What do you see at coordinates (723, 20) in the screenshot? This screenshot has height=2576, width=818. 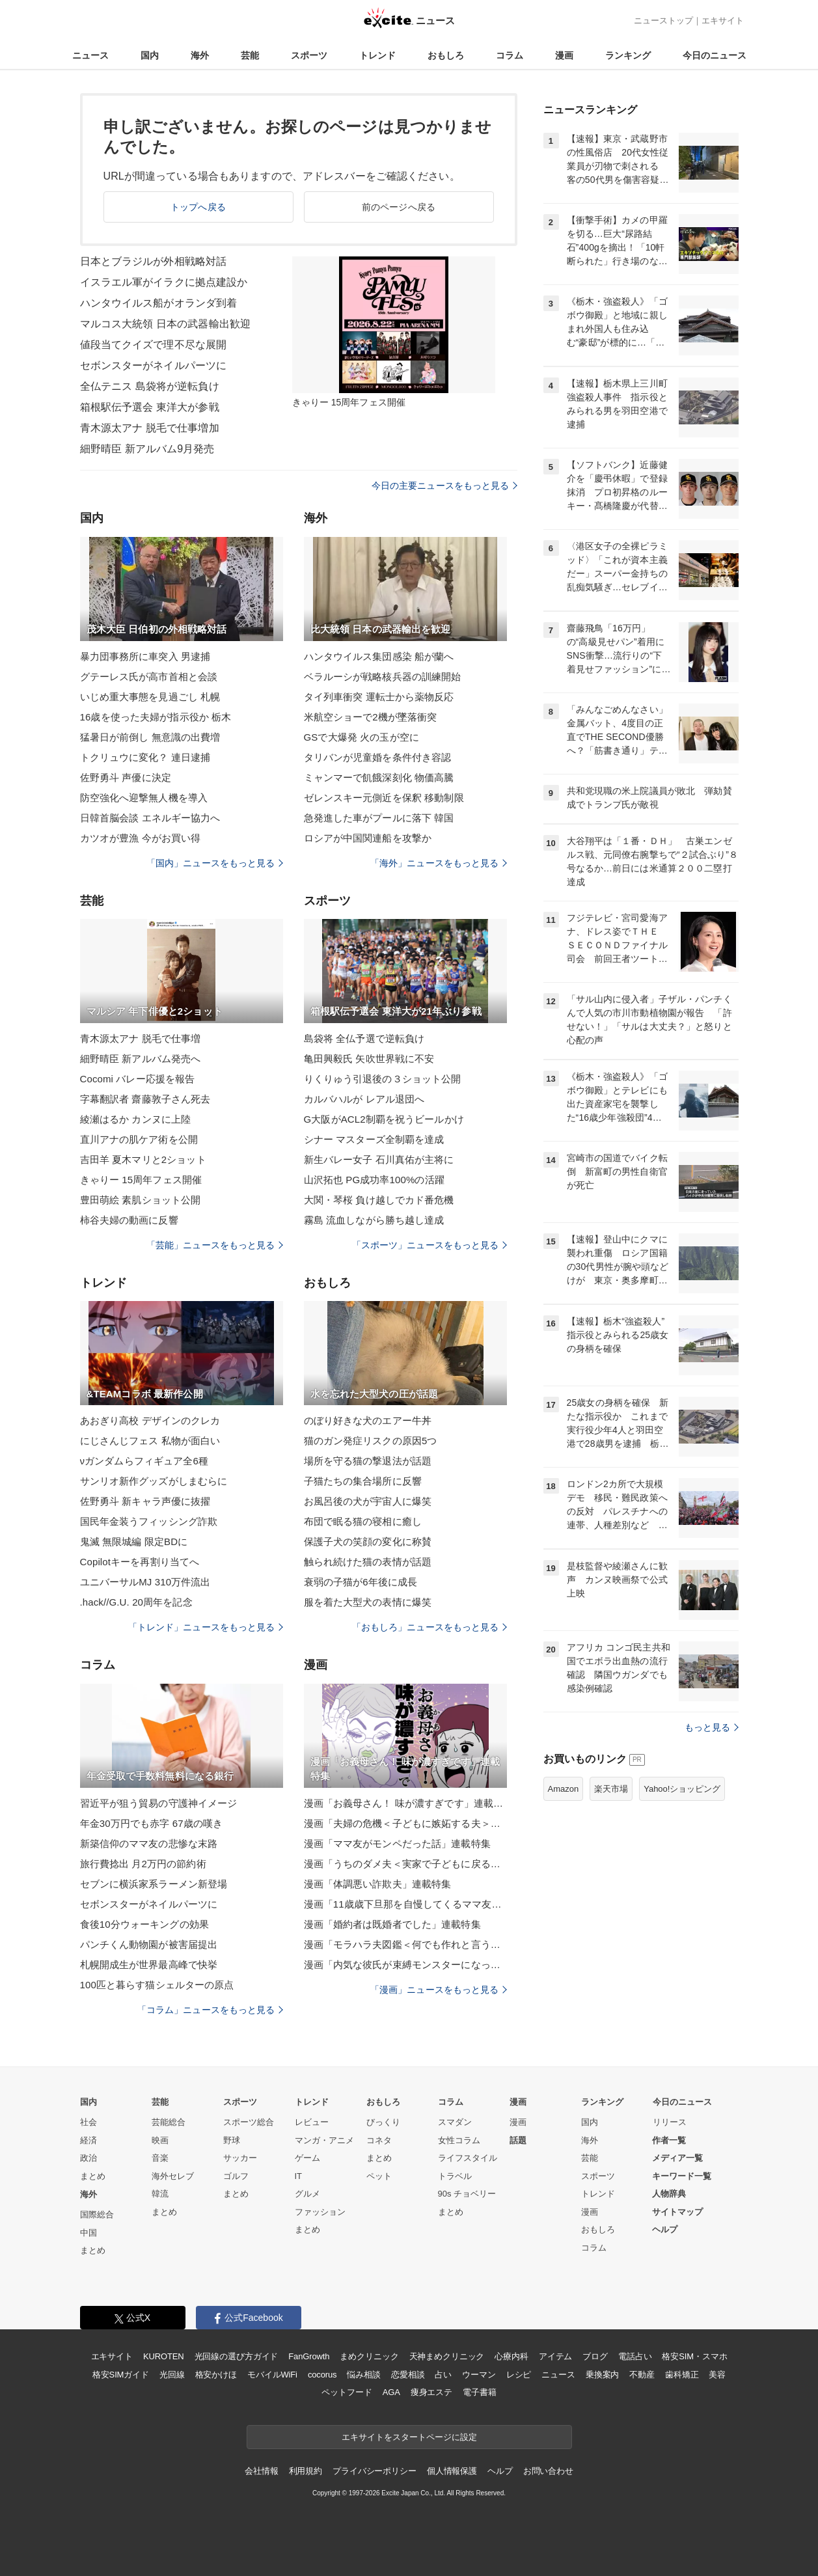 I see `エキサイト` at bounding box center [723, 20].